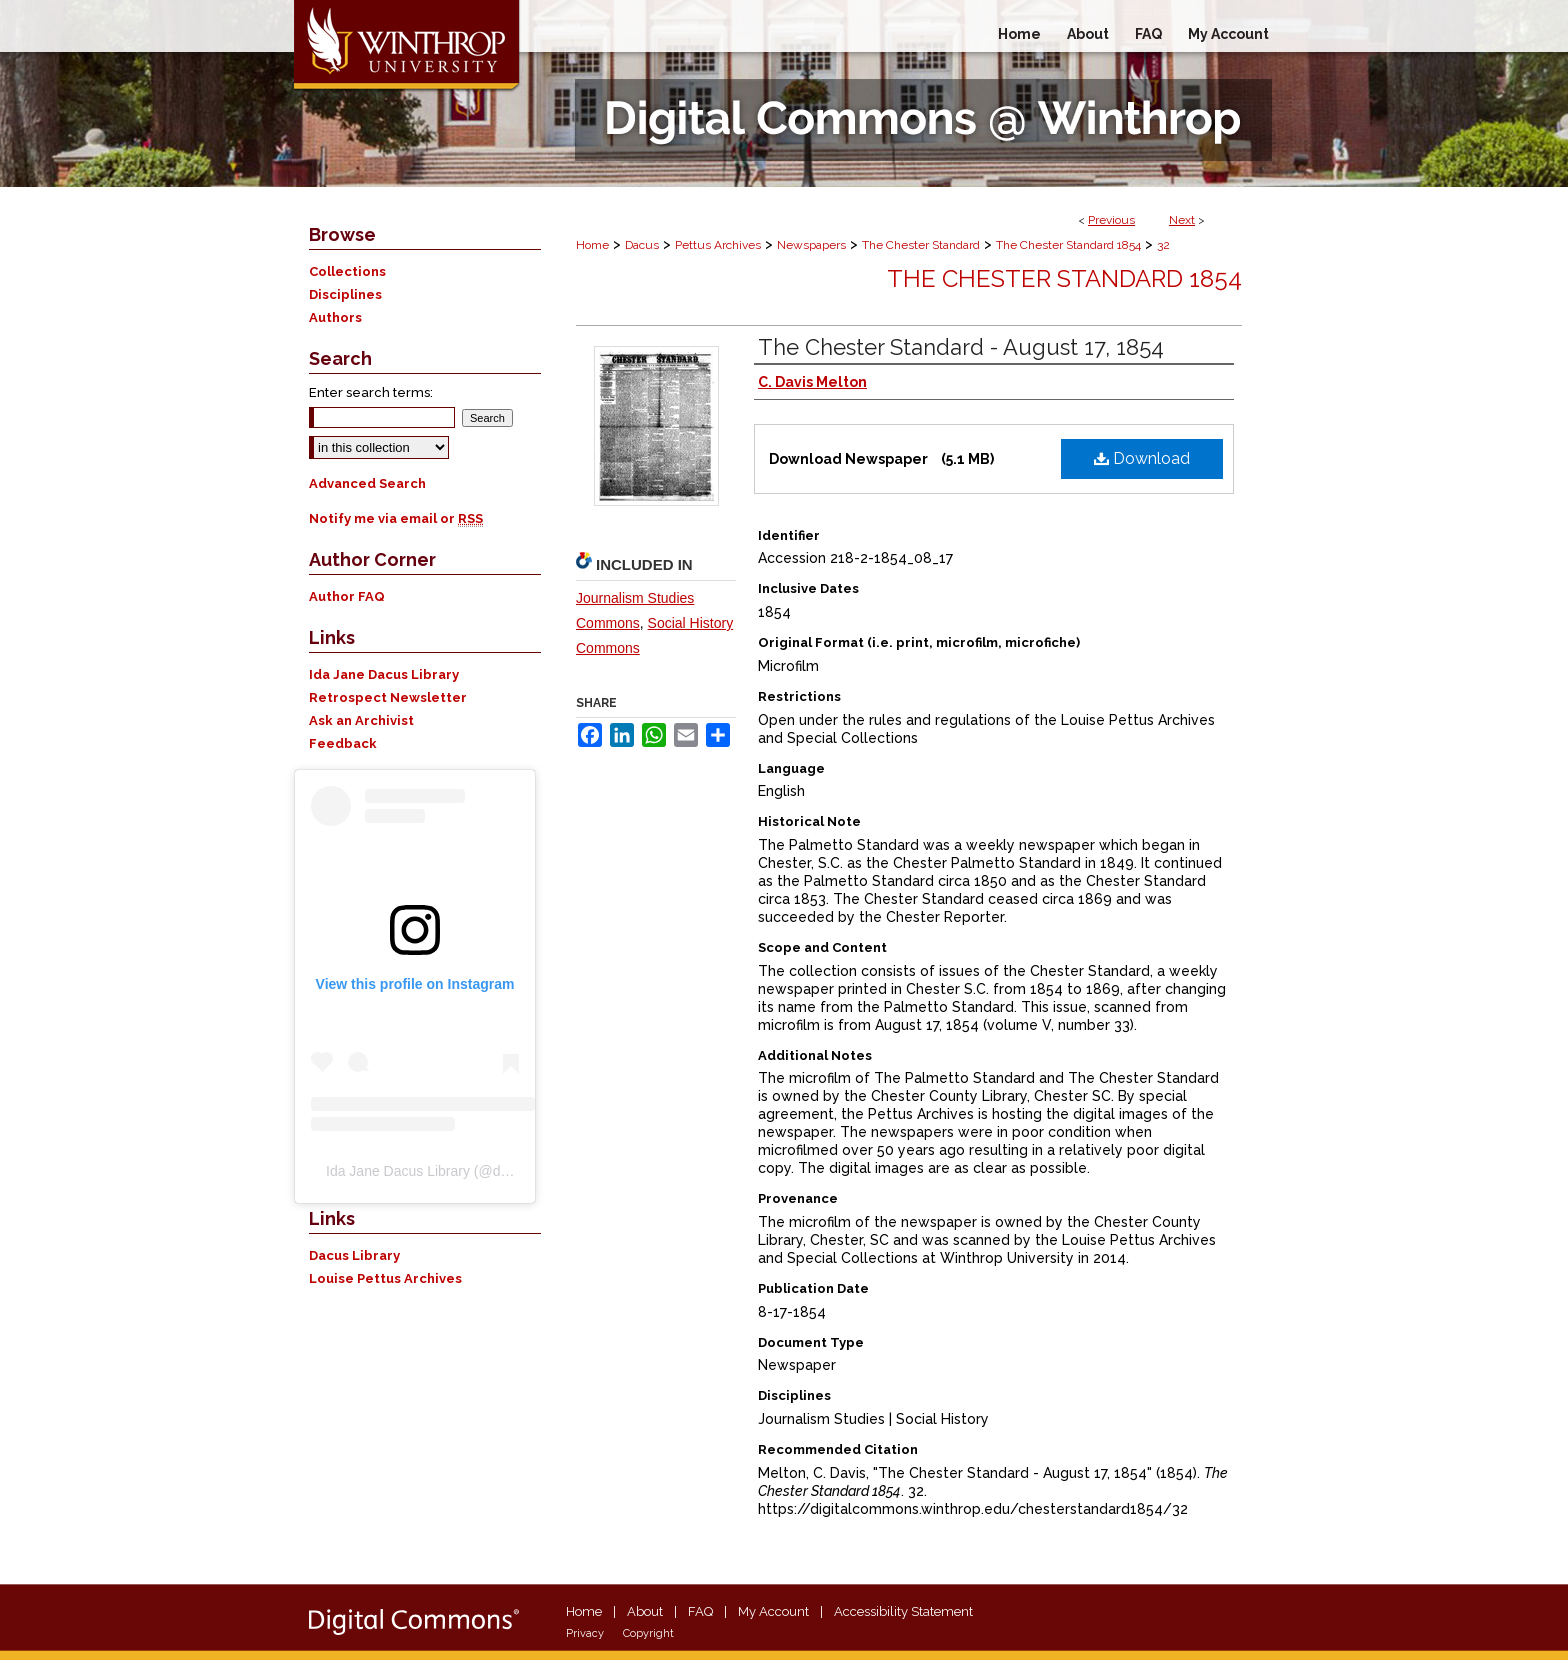  Describe the element at coordinates (343, 743) in the screenshot. I see `Feedback` at that location.